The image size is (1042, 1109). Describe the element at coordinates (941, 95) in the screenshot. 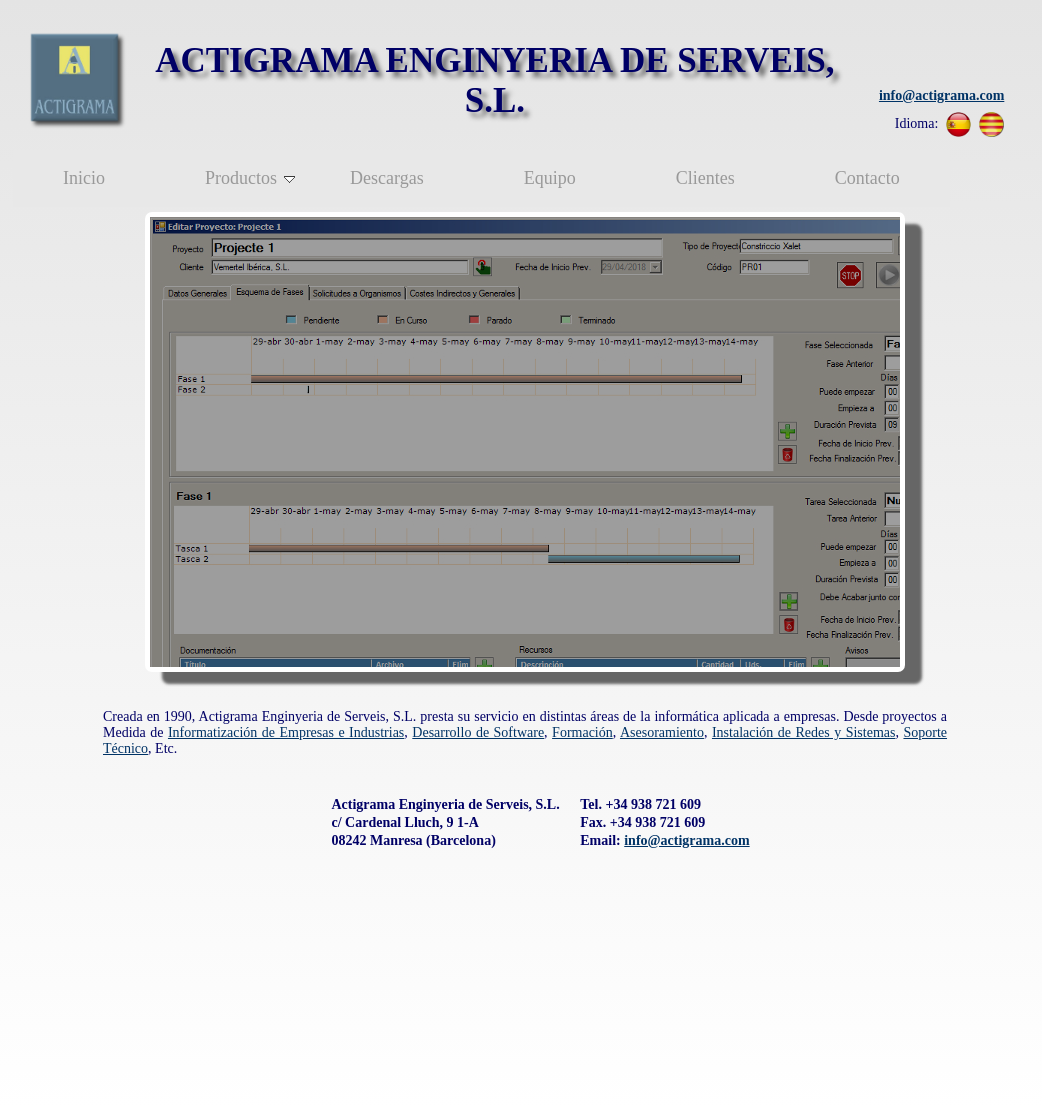

I see `info@actigrama.com` at that location.